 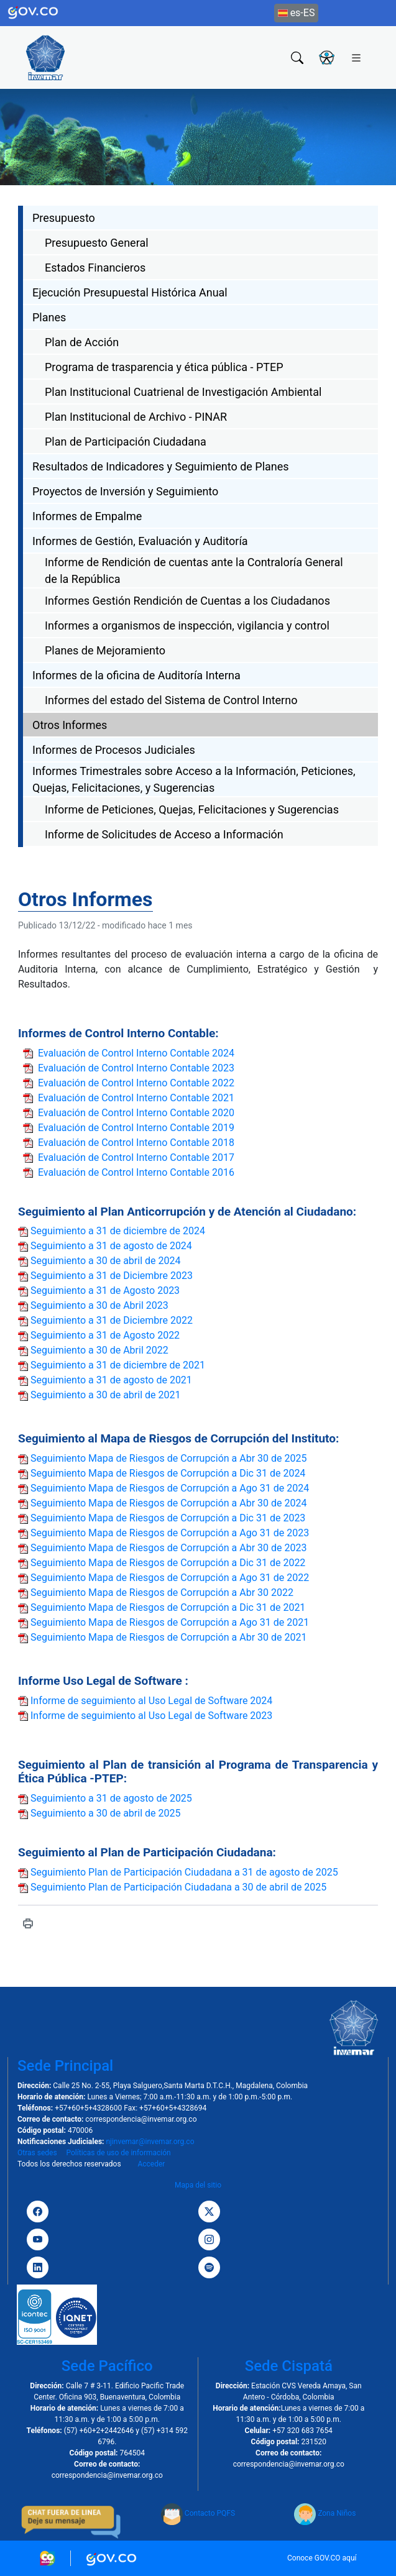 I want to click on Presupuesto, so click(x=63, y=217).